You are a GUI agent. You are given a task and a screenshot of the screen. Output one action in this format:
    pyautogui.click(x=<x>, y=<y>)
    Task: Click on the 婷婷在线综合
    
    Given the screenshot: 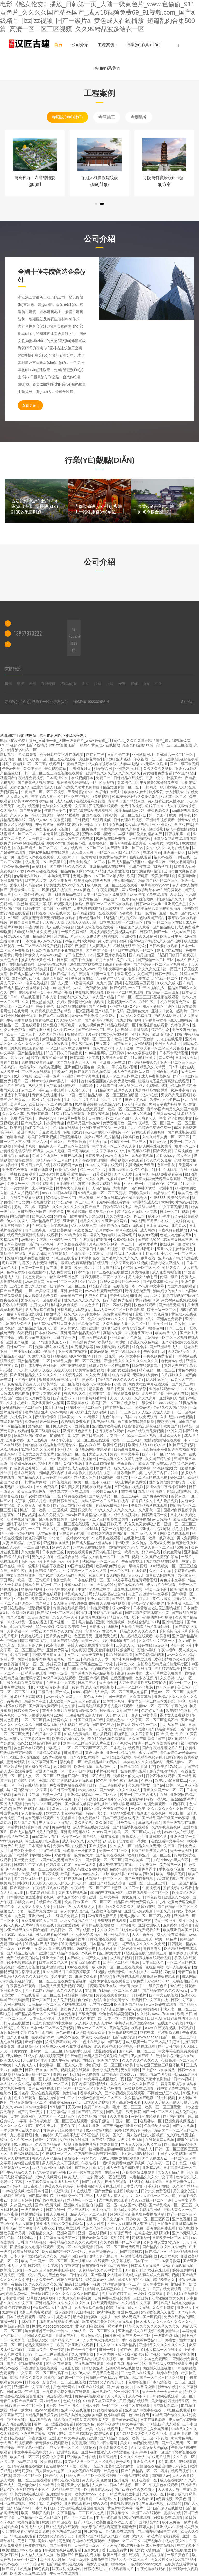 What is the action you would take?
    pyautogui.click(x=168, y=2373)
    